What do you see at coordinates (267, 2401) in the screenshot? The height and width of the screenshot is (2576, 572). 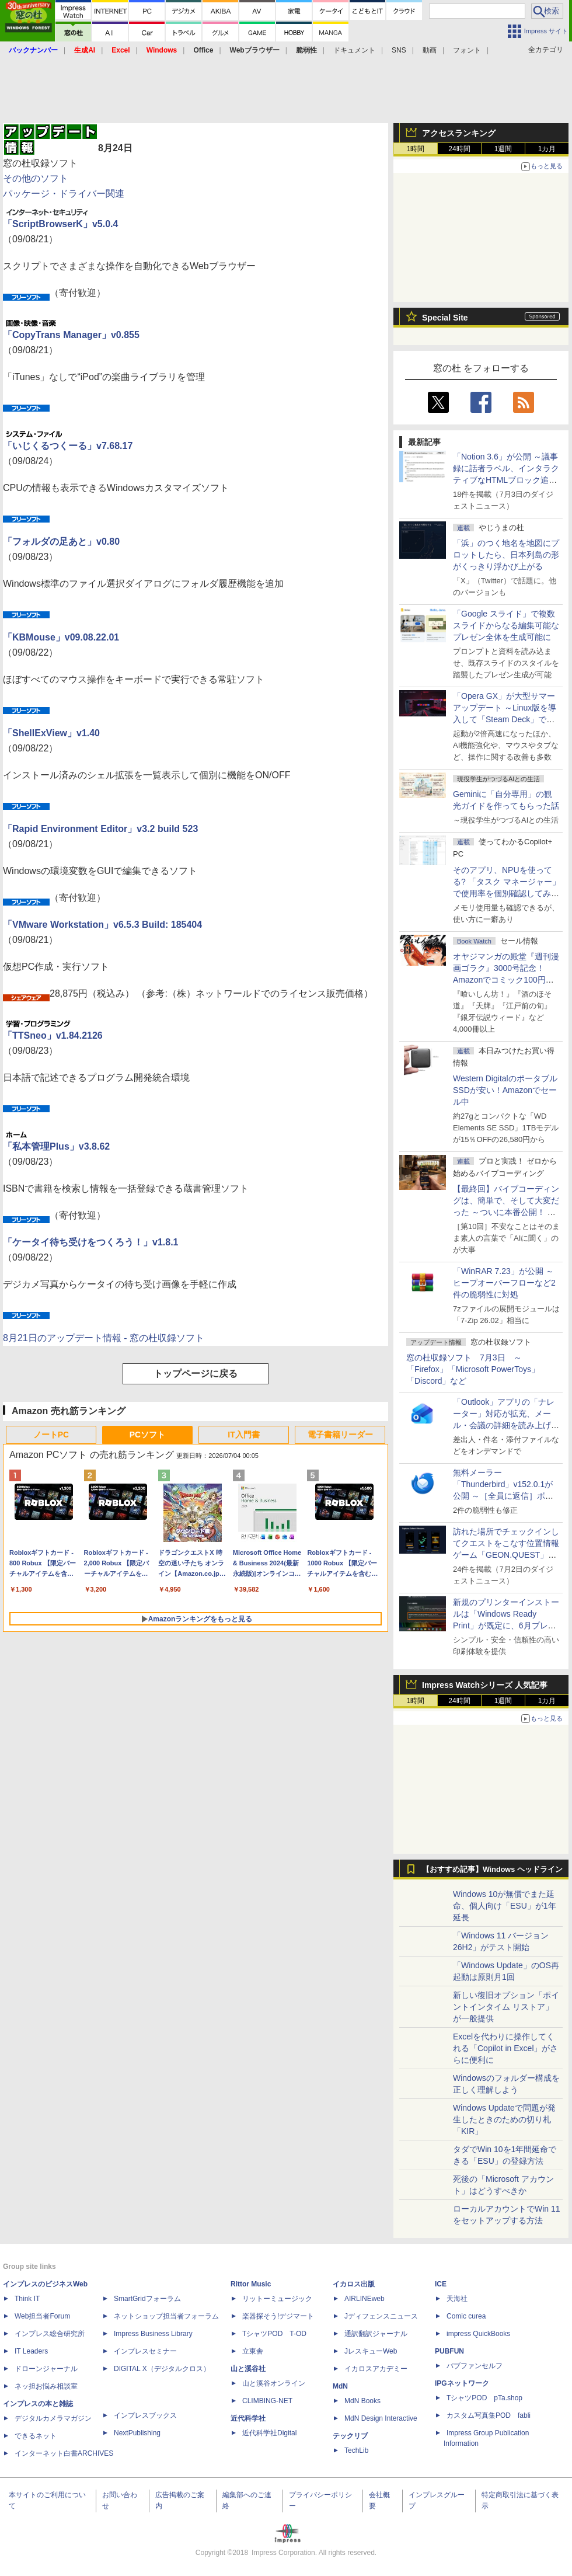 I see `CLIMBING-NET` at bounding box center [267, 2401].